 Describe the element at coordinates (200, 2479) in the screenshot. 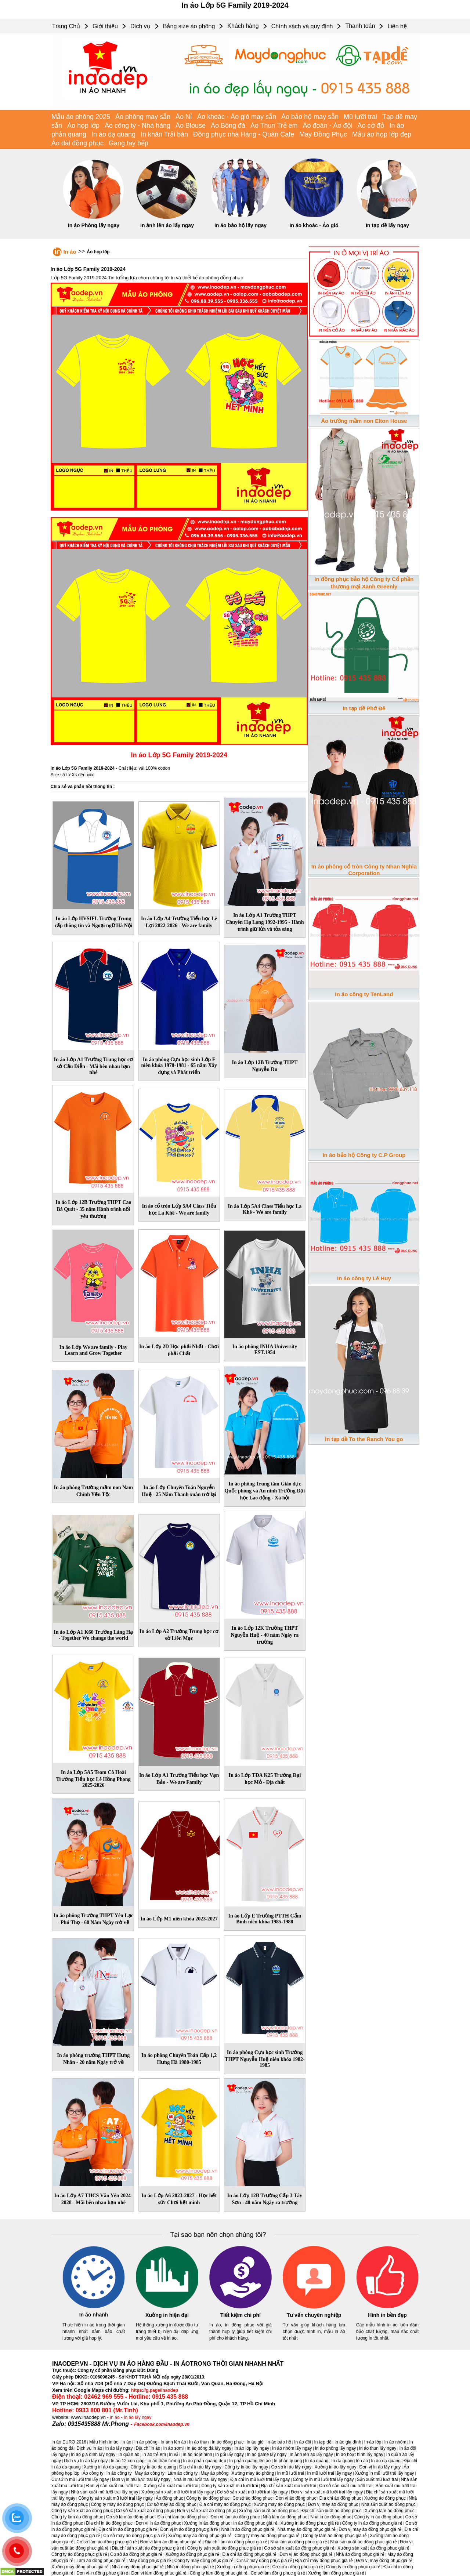

I see `Nhà in mũ lưỡi trai lấy ngay` at that location.